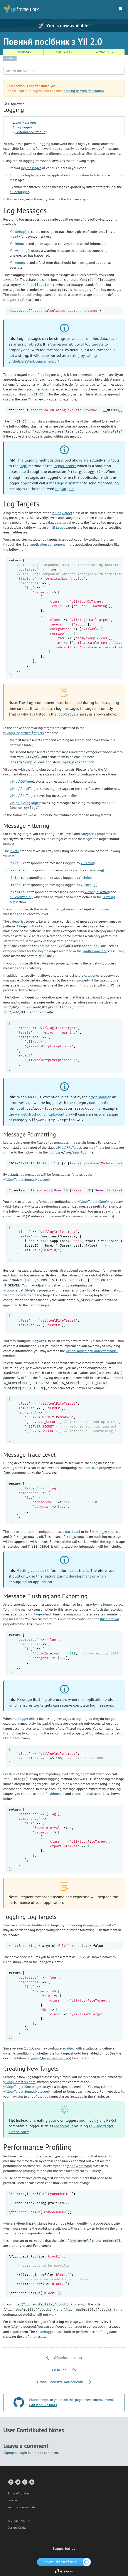 The image size is (128, 2576). What do you see at coordinates (21, 2507) in the screenshot?
I see `Website Source Code` at bounding box center [21, 2507].